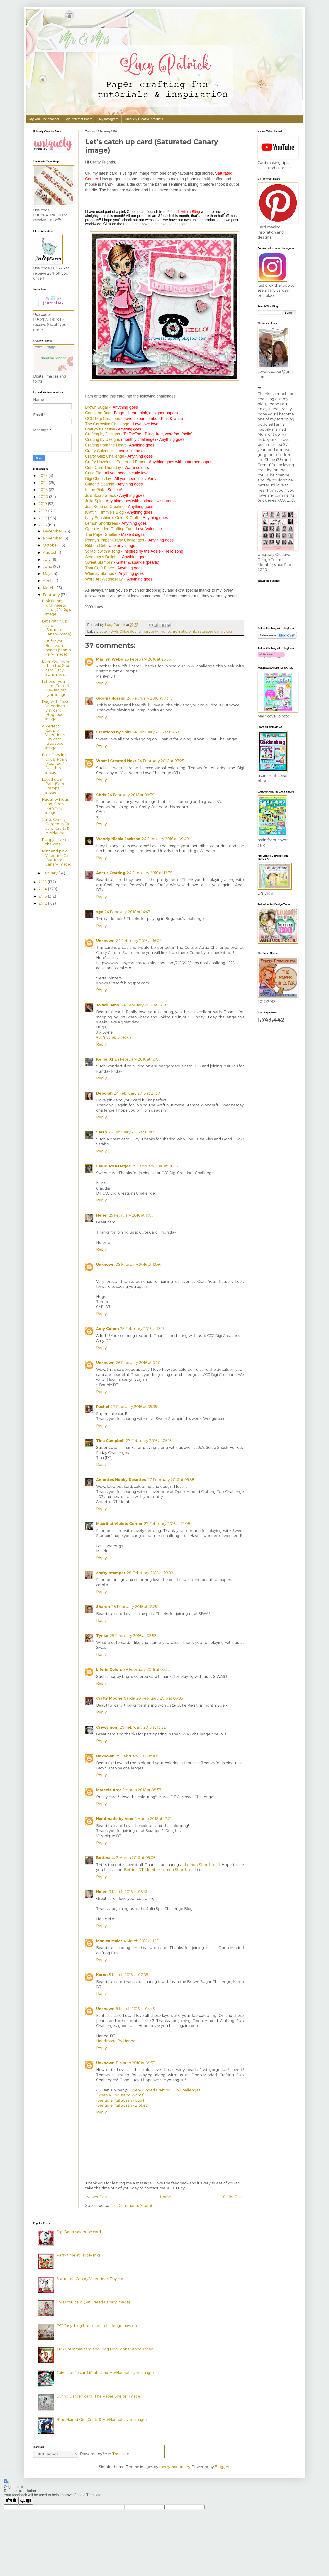 This screenshot has height=2576, width=329. I want to click on 27 February 2016 at 19:08, so click(167, 1524).